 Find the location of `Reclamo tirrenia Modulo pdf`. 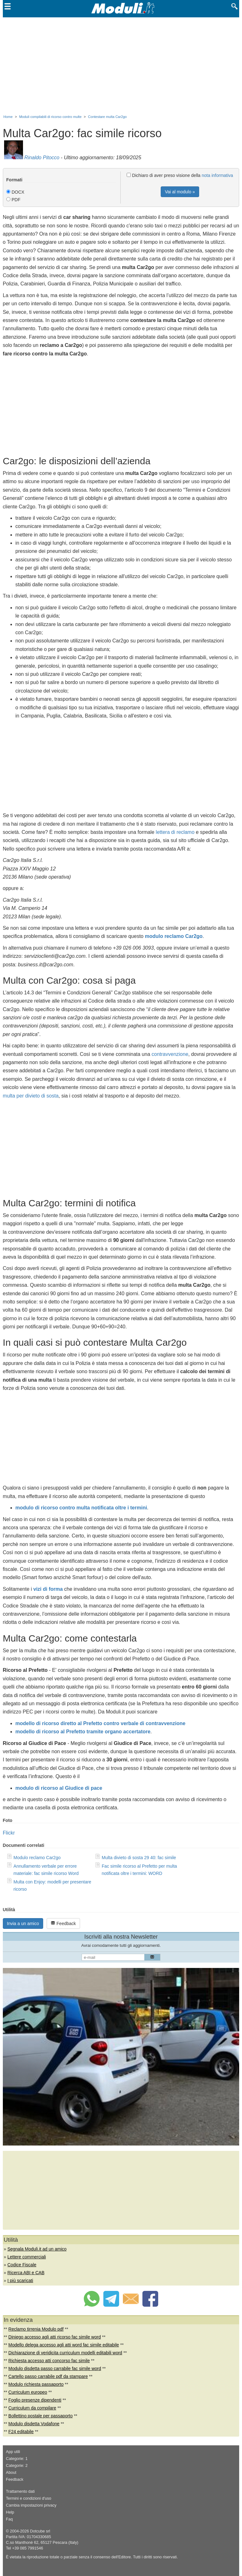

Reclamo tirrenia Modulo pdf is located at coordinates (36, 2329).